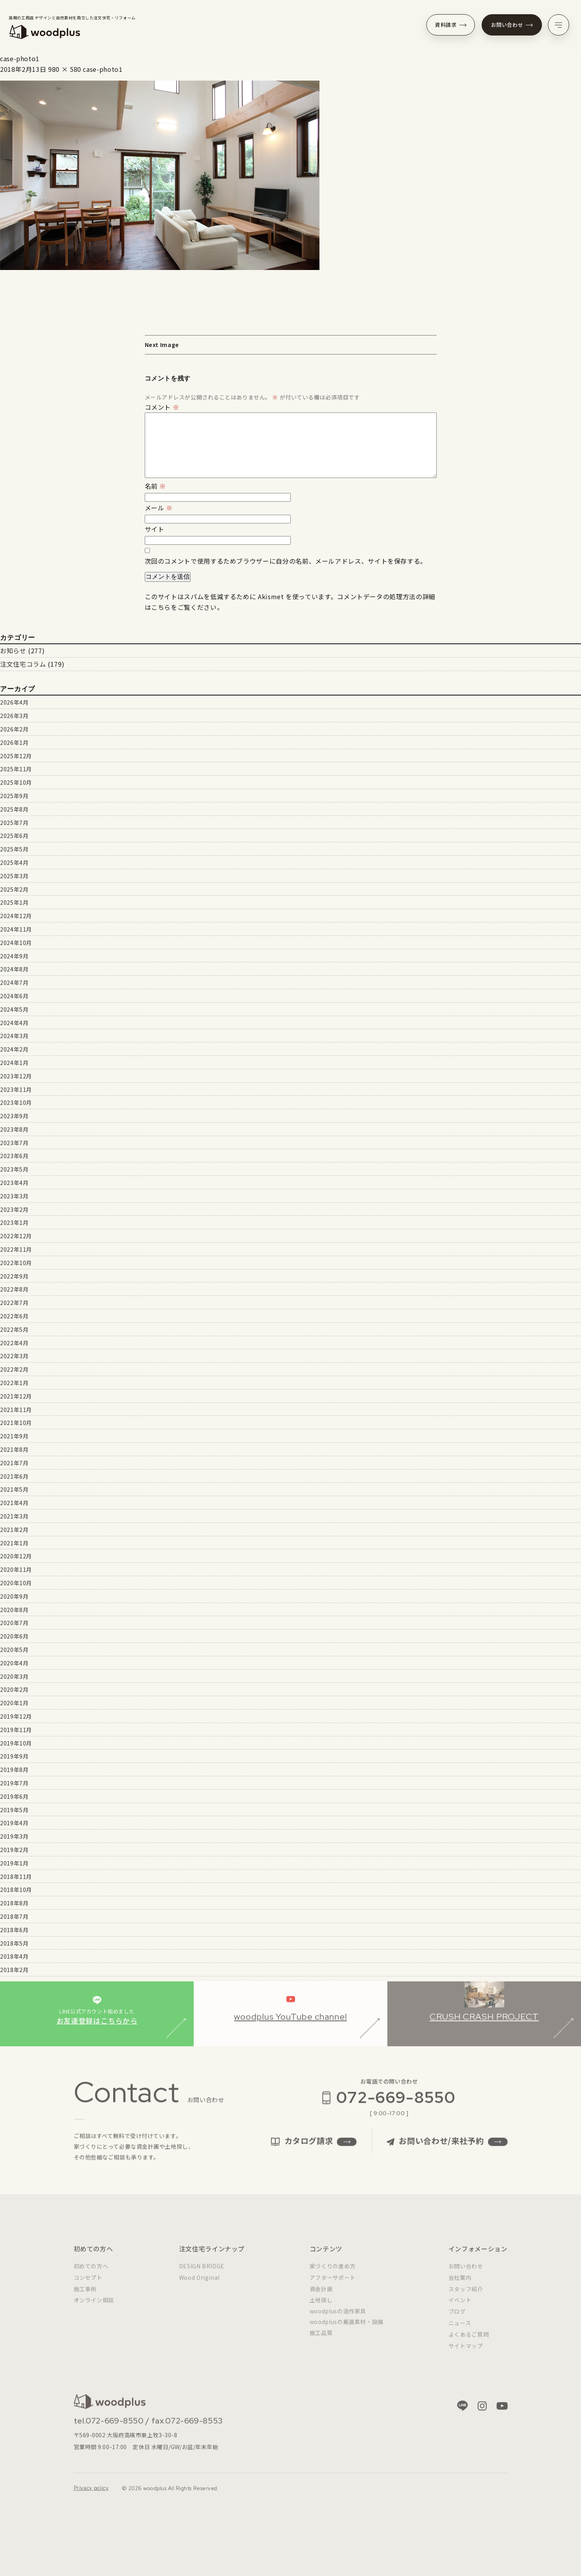 The width and height of the screenshot is (581, 2576). Describe the element at coordinates (14, 1036) in the screenshot. I see `2024年3月` at that location.